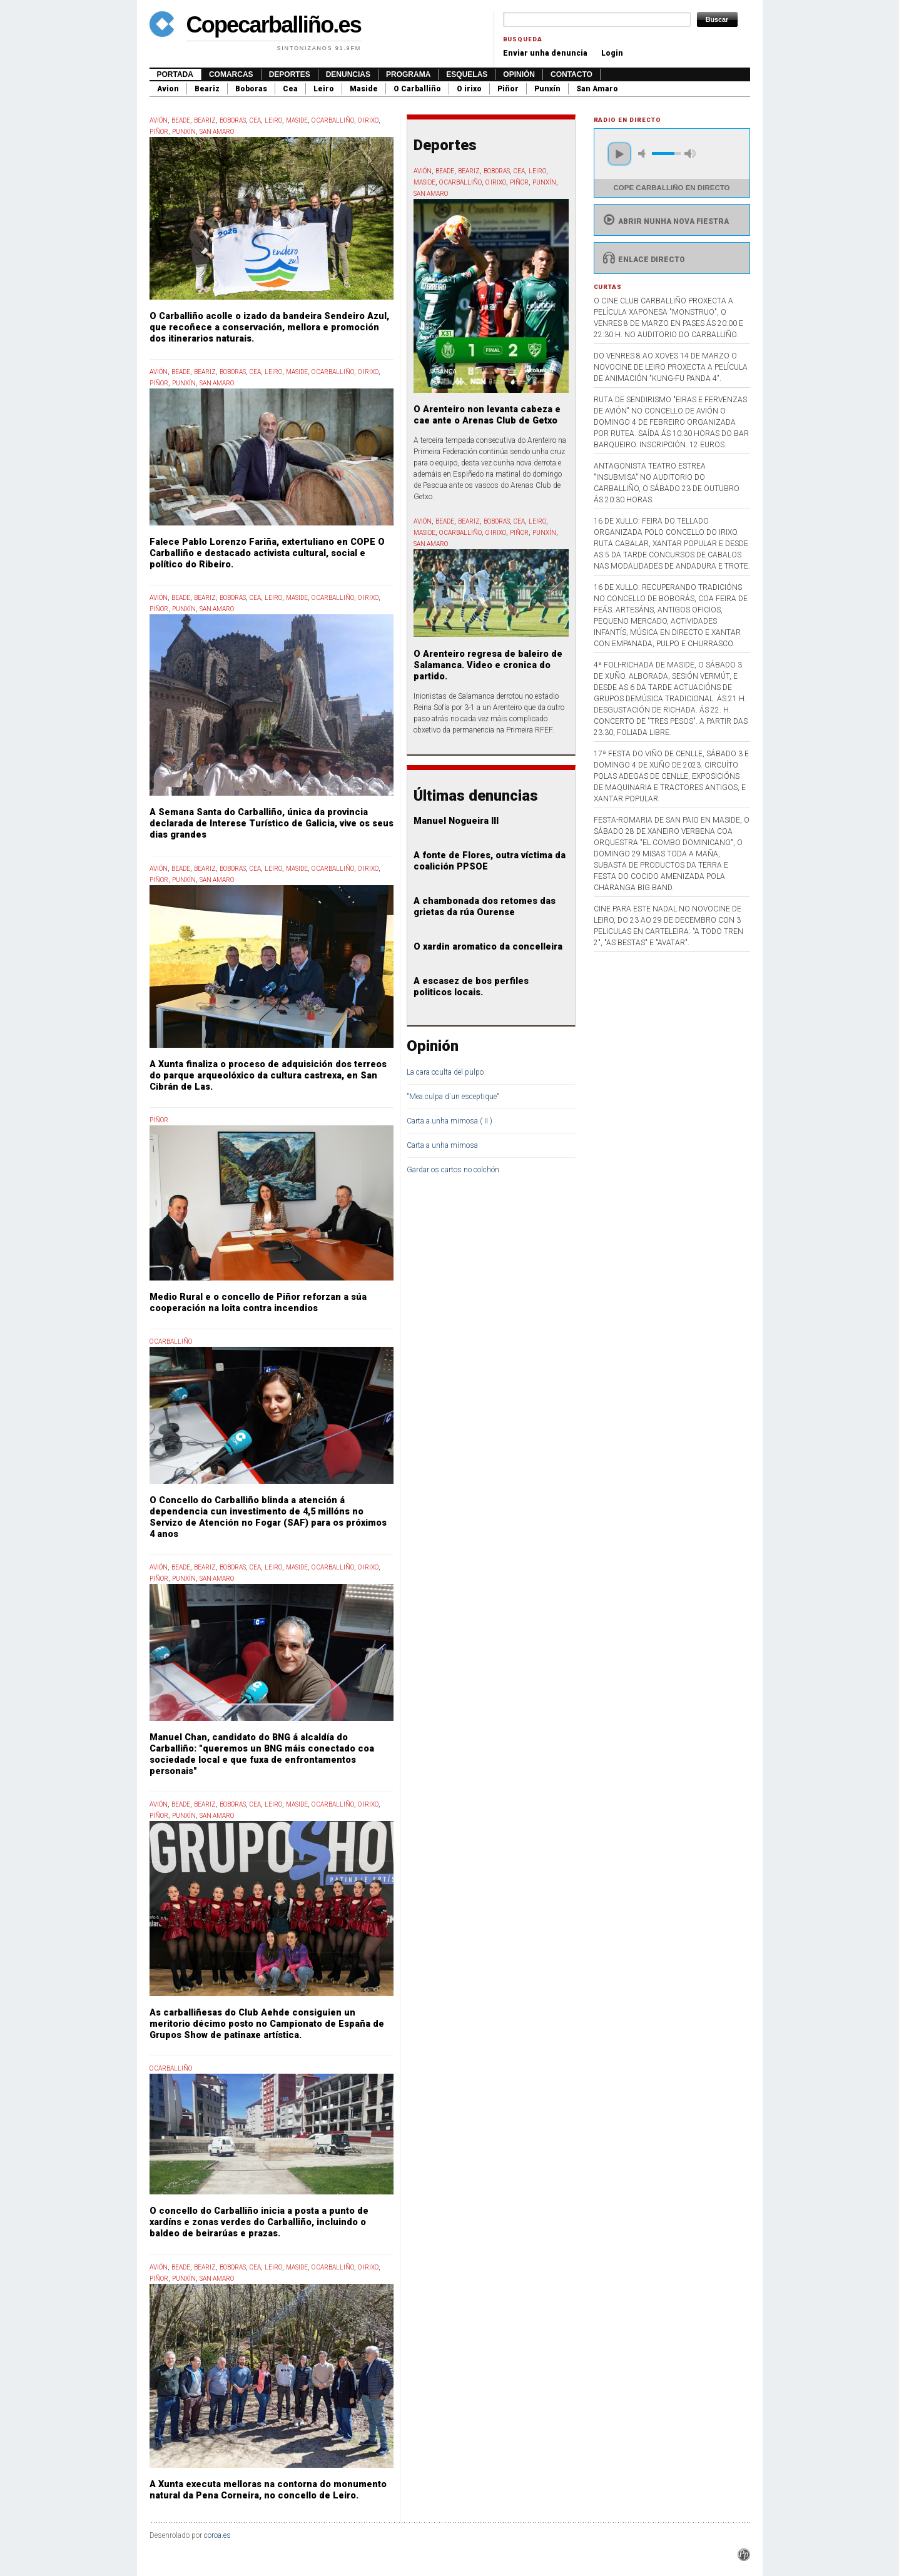  What do you see at coordinates (445, 1072) in the screenshot?
I see `La cara oculta del pulpo` at bounding box center [445, 1072].